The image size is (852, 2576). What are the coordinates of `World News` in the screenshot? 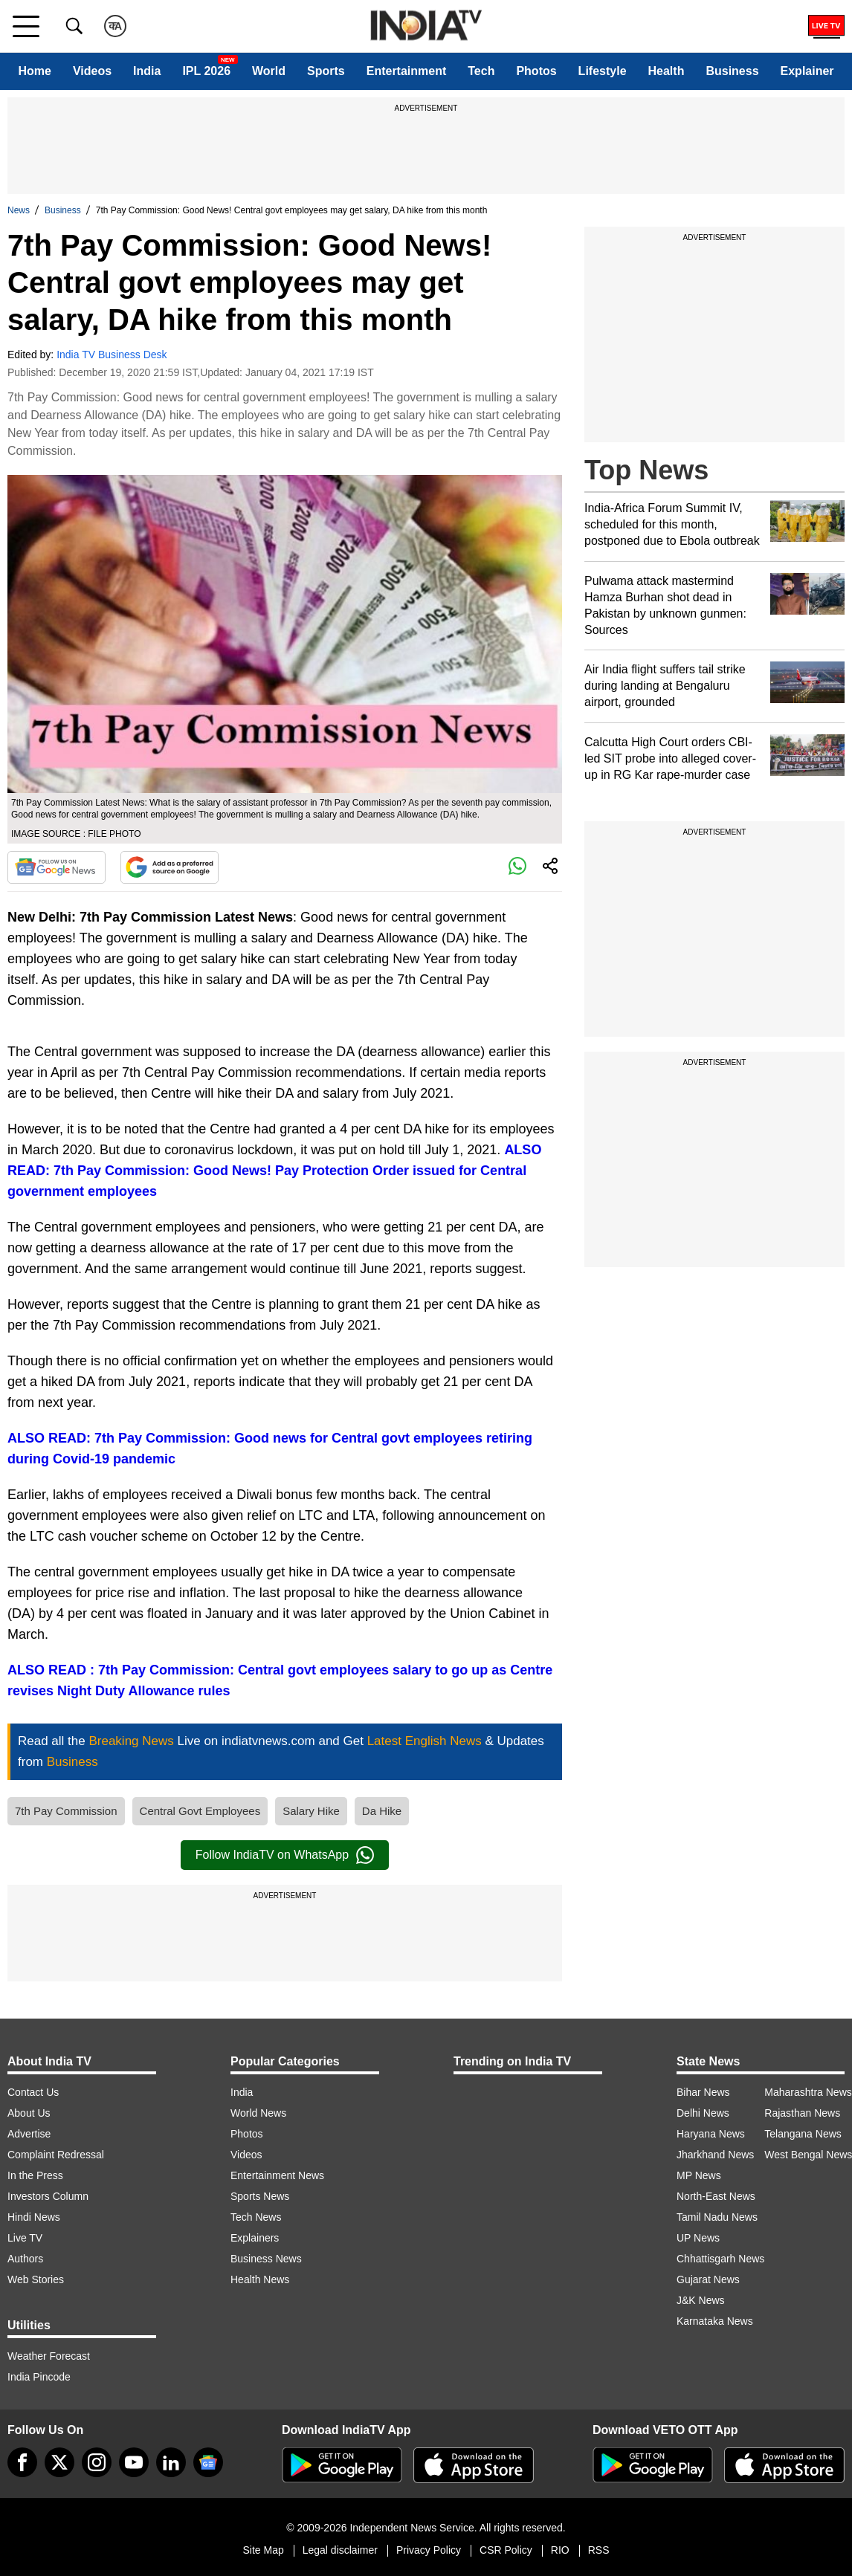 It's located at (258, 2113).